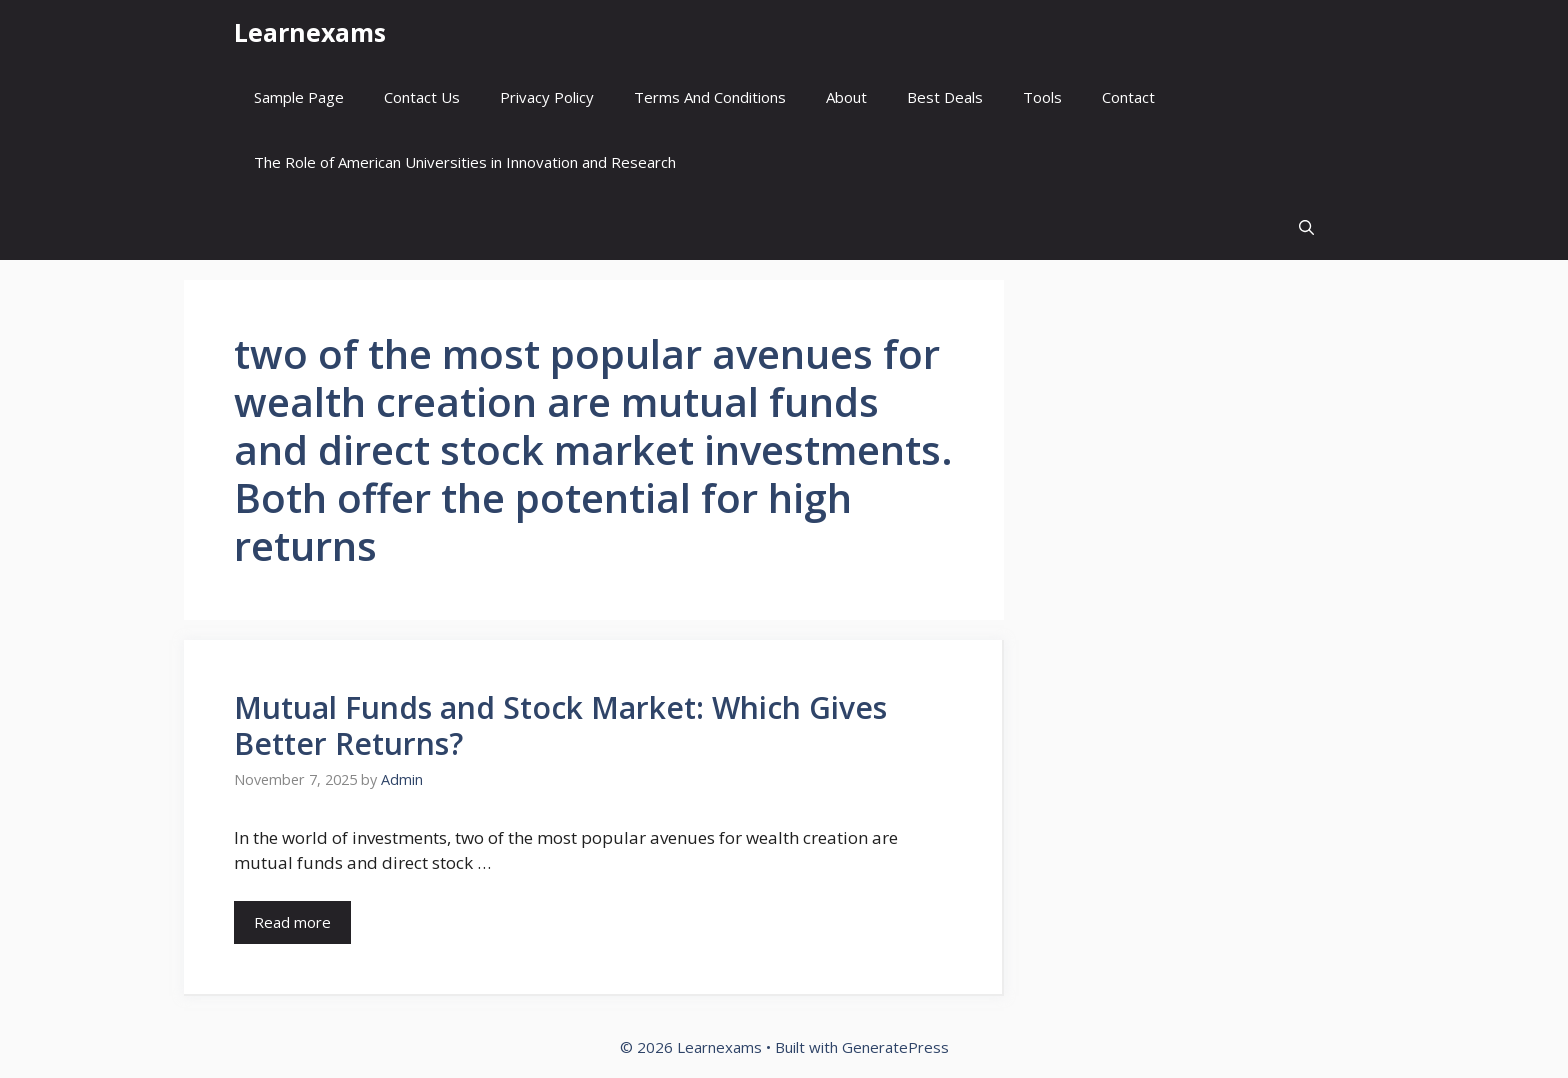 The height and width of the screenshot is (1078, 1568). What do you see at coordinates (895, 1047) in the screenshot?
I see `GeneratePress` at bounding box center [895, 1047].